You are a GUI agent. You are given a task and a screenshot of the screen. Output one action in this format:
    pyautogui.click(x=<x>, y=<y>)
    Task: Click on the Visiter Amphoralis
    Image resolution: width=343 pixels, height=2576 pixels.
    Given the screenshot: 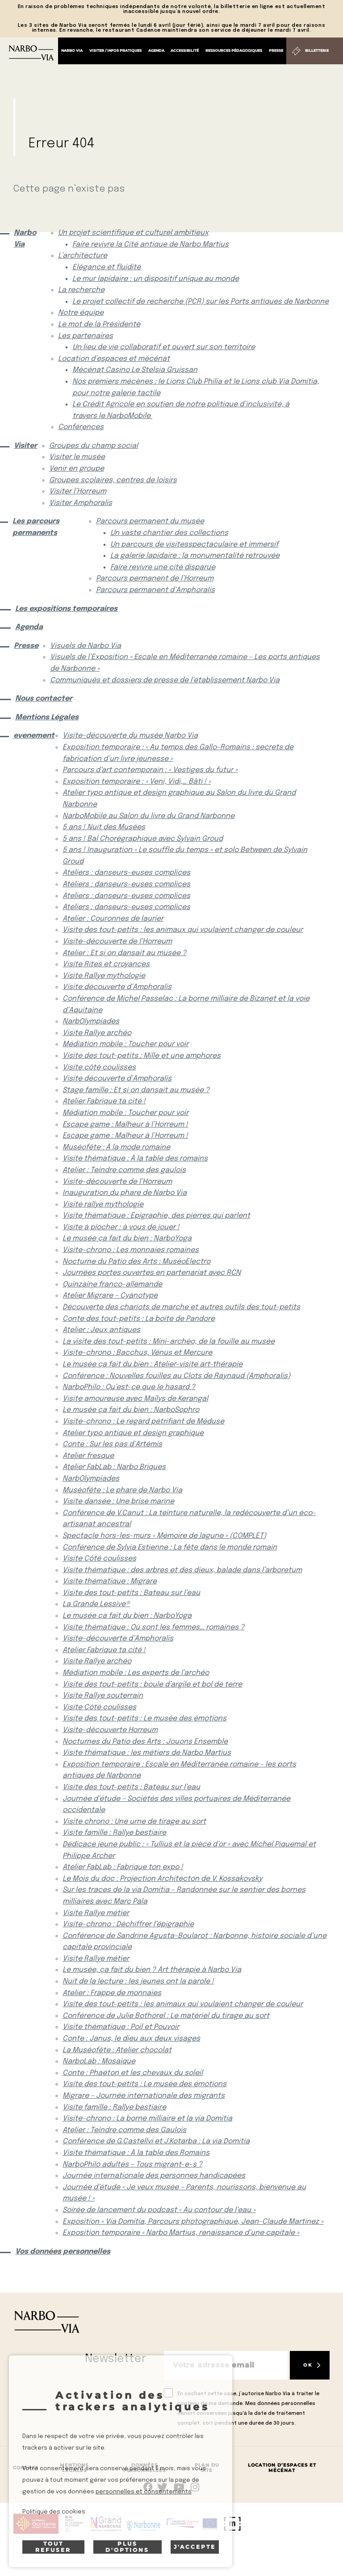 What is the action you would take?
    pyautogui.click(x=80, y=503)
    